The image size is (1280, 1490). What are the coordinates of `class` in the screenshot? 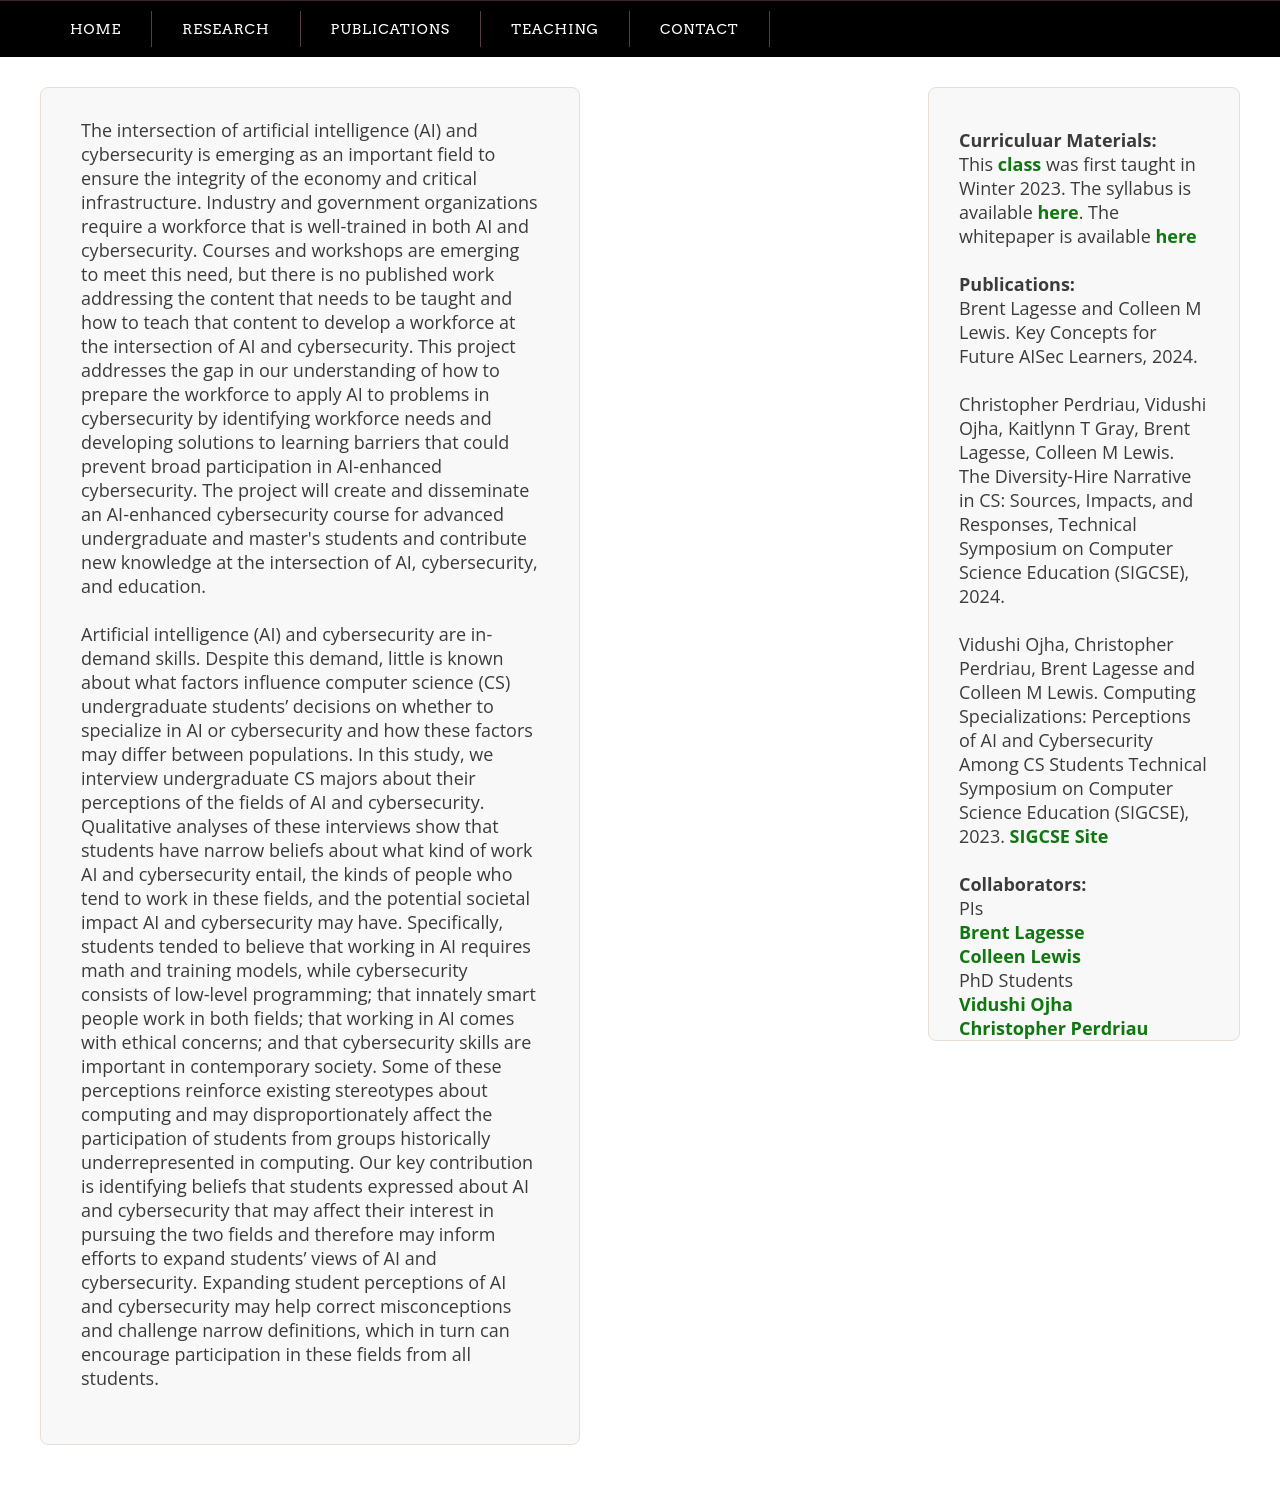 It's located at (1020, 164).